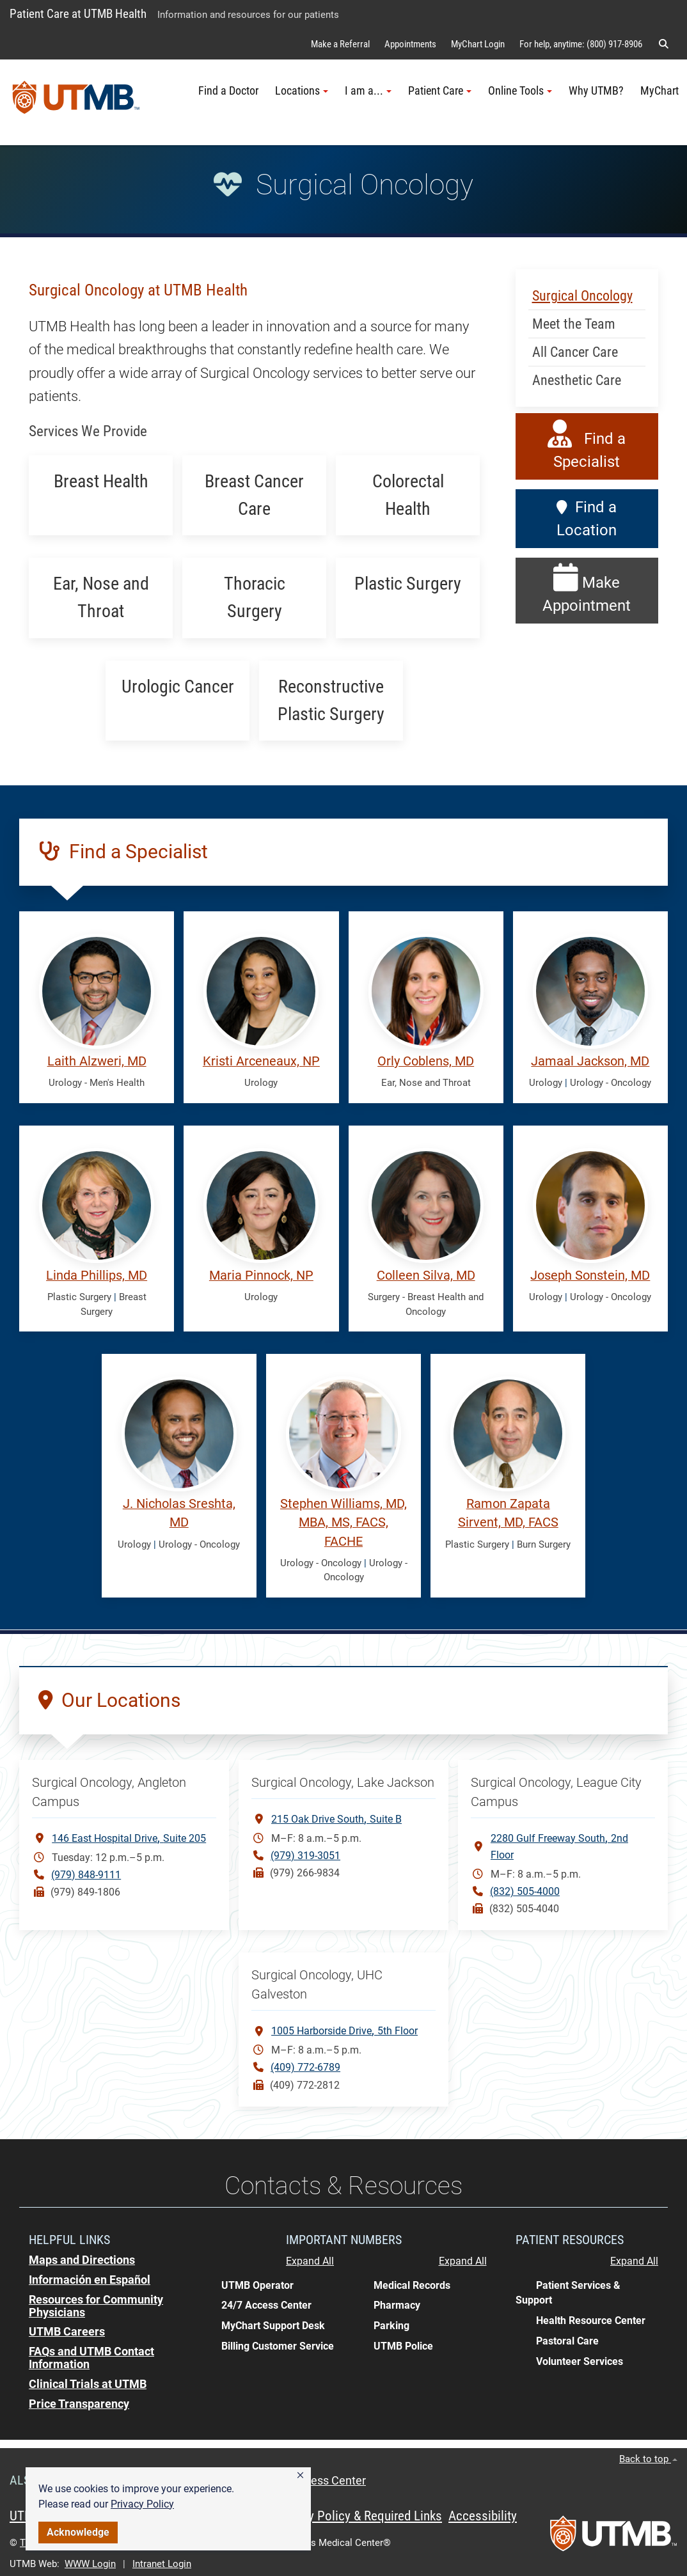  I want to click on 1005 Harborside Drive 5th Floor, so click(344, 2030).